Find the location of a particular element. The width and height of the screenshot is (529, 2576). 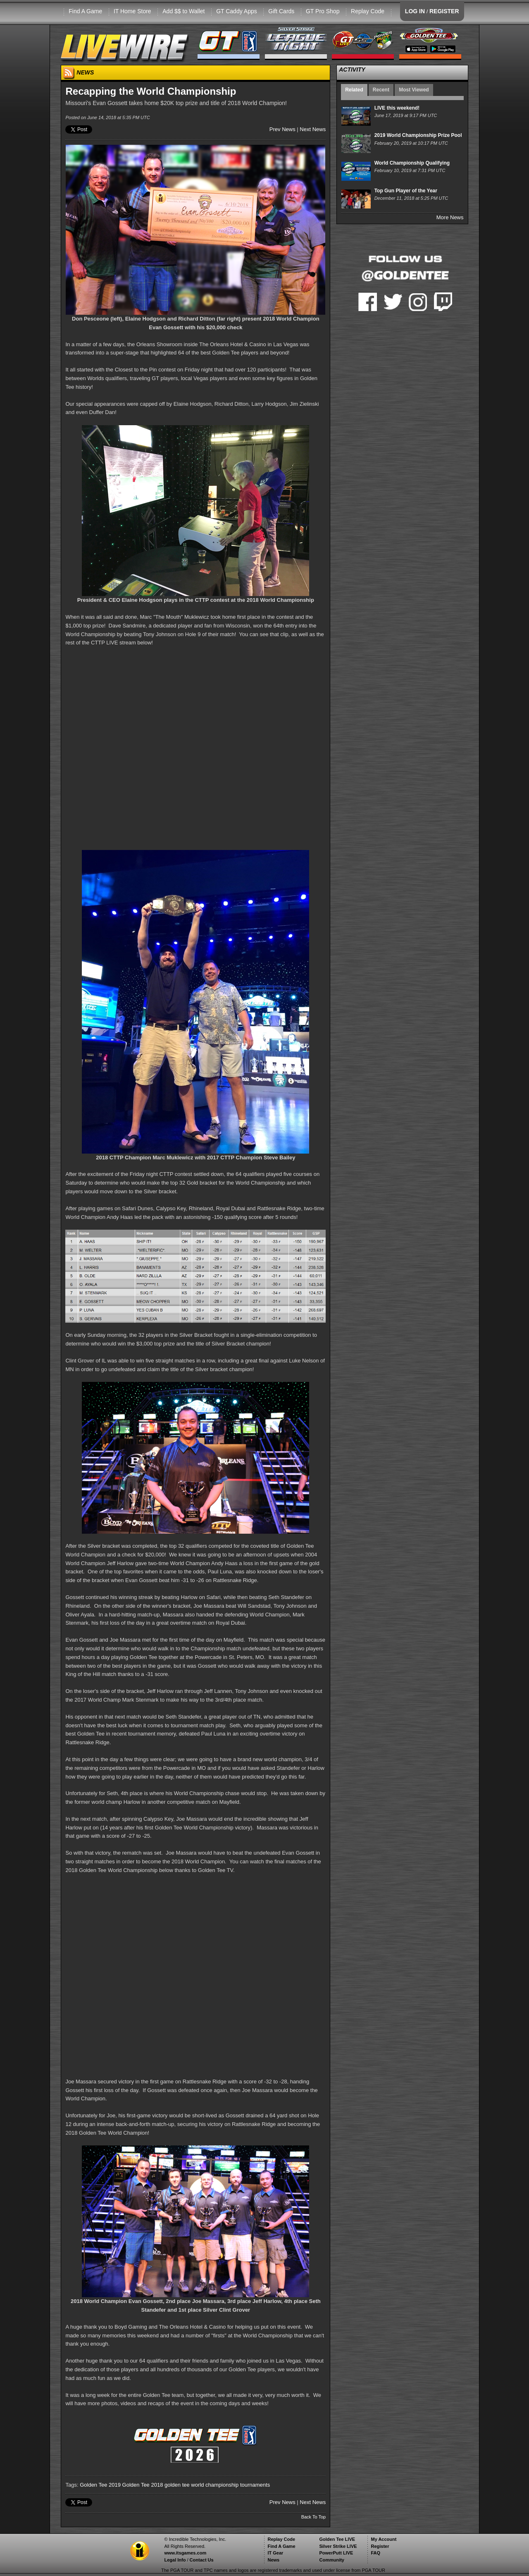

Golden Tee LIVE is located at coordinates (337, 2539).